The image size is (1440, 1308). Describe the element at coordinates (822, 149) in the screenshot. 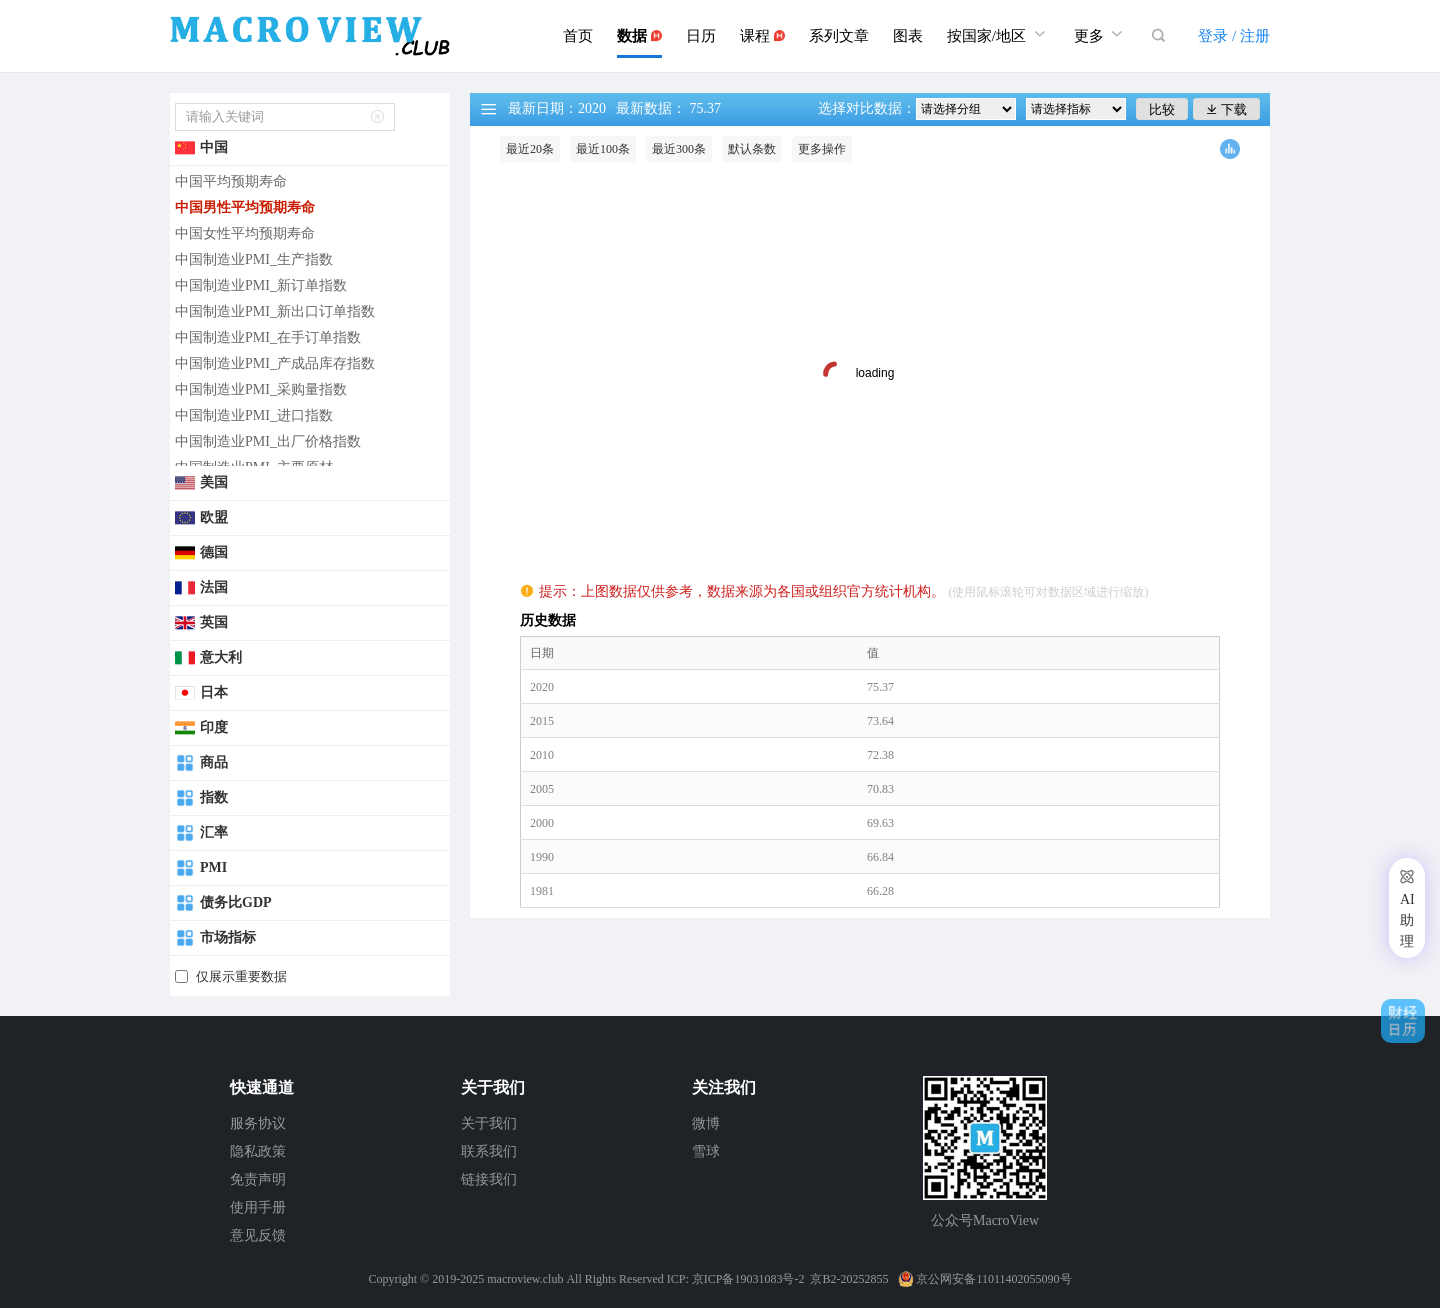

I see `更多操作` at that location.